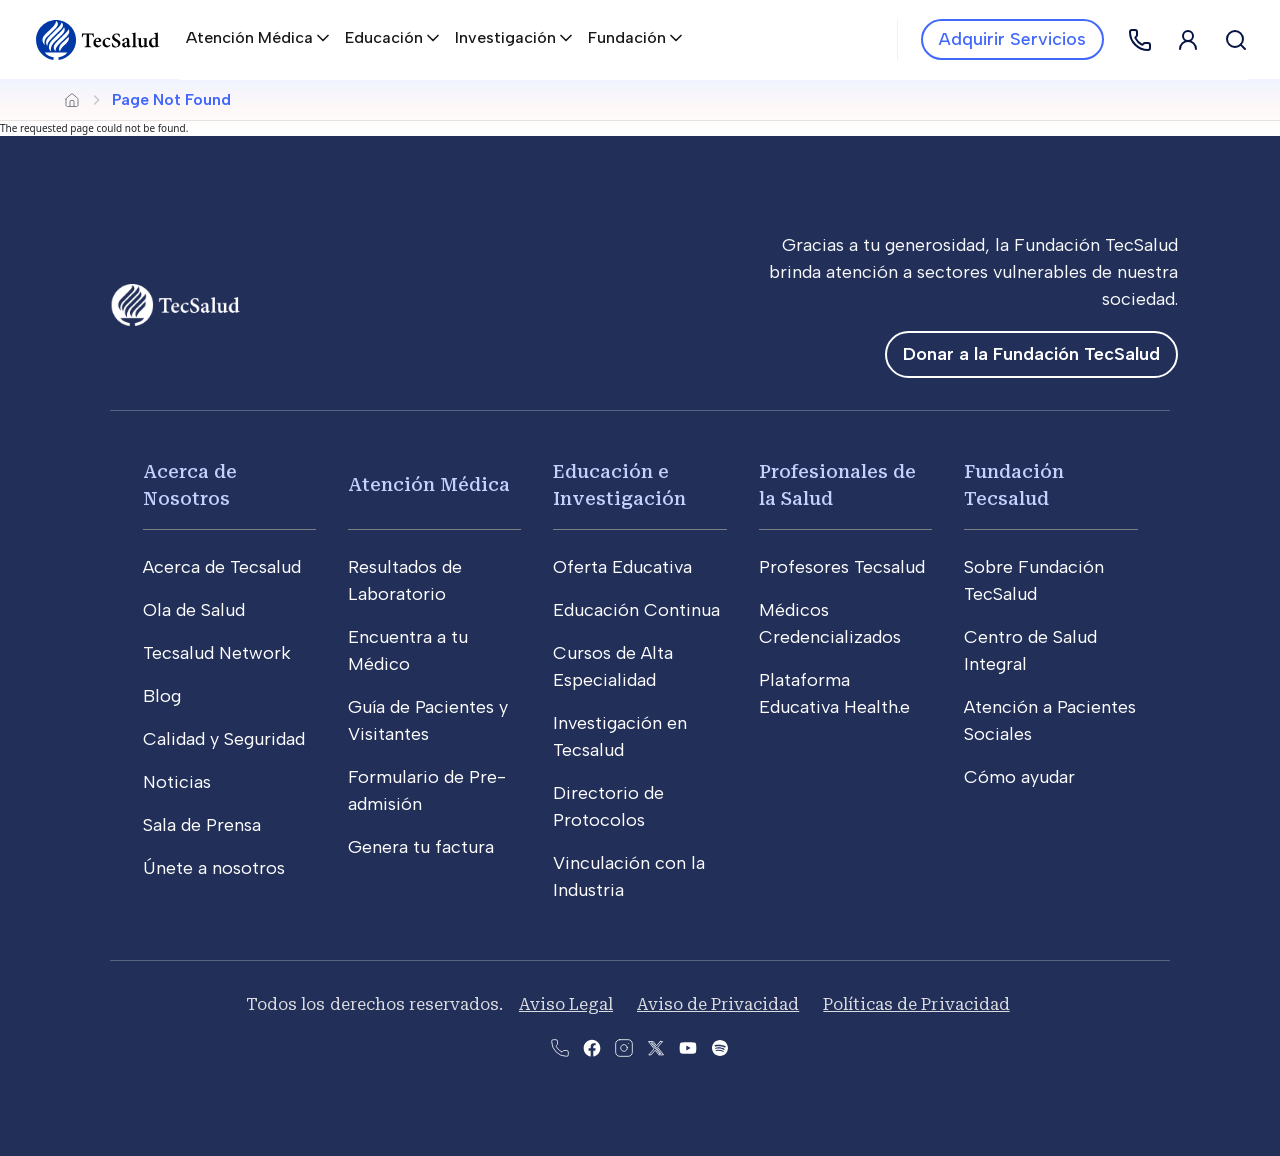 This screenshot has width=1280, height=1156. Describe the element at coordinates (830, 623) in the screenshot. I see `Médicos Credencializados` at that location.